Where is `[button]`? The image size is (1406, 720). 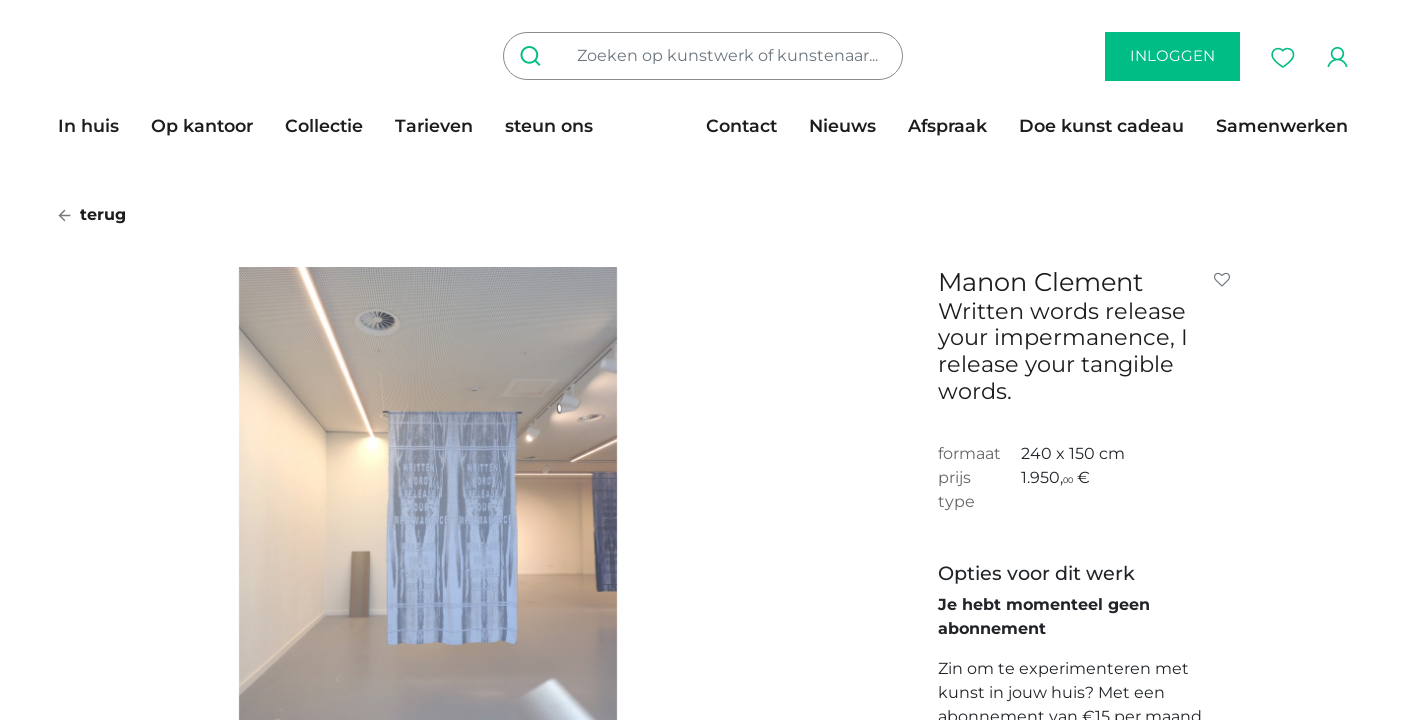 [button] is located at coordinates (1226, 280).